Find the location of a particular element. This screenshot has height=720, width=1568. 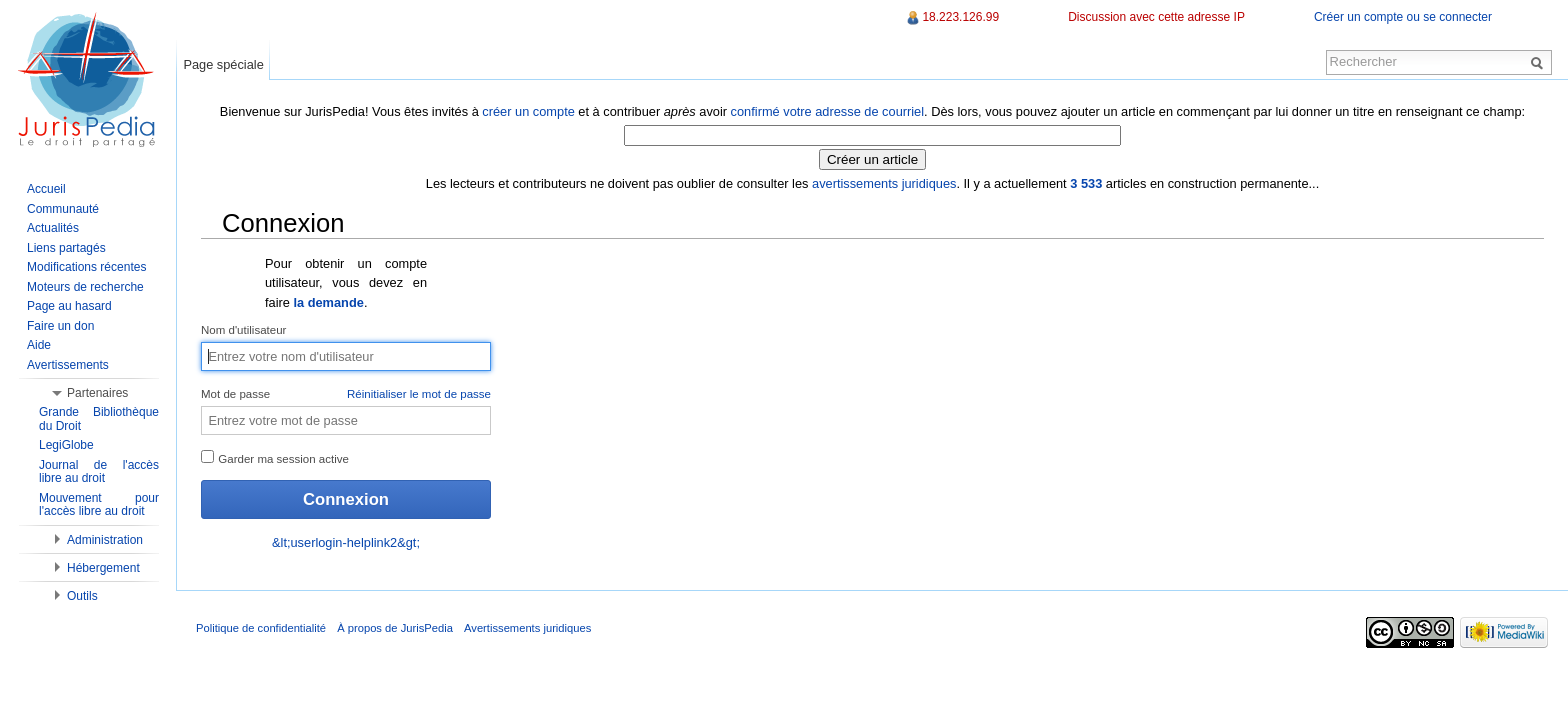

Accueil is located at coordinates (46, 189).